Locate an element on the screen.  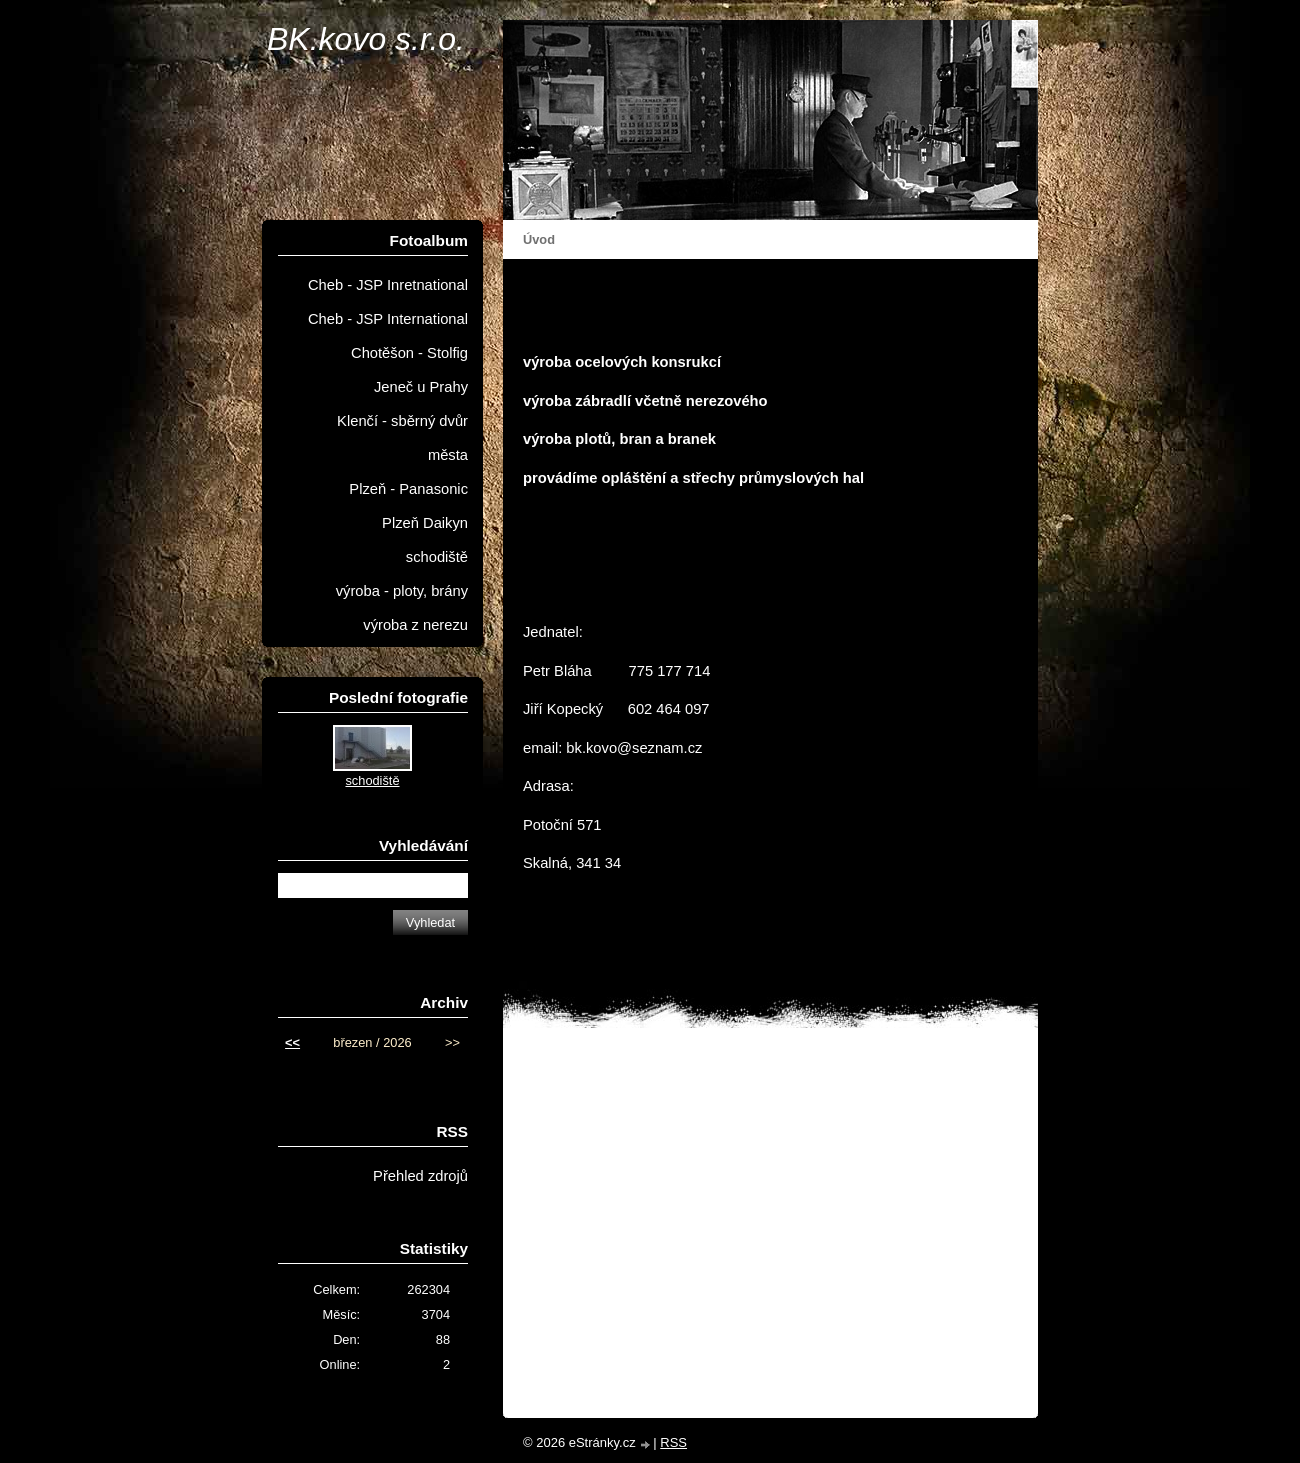
Jeneč u Prahy is located at coordinates (421, 387).